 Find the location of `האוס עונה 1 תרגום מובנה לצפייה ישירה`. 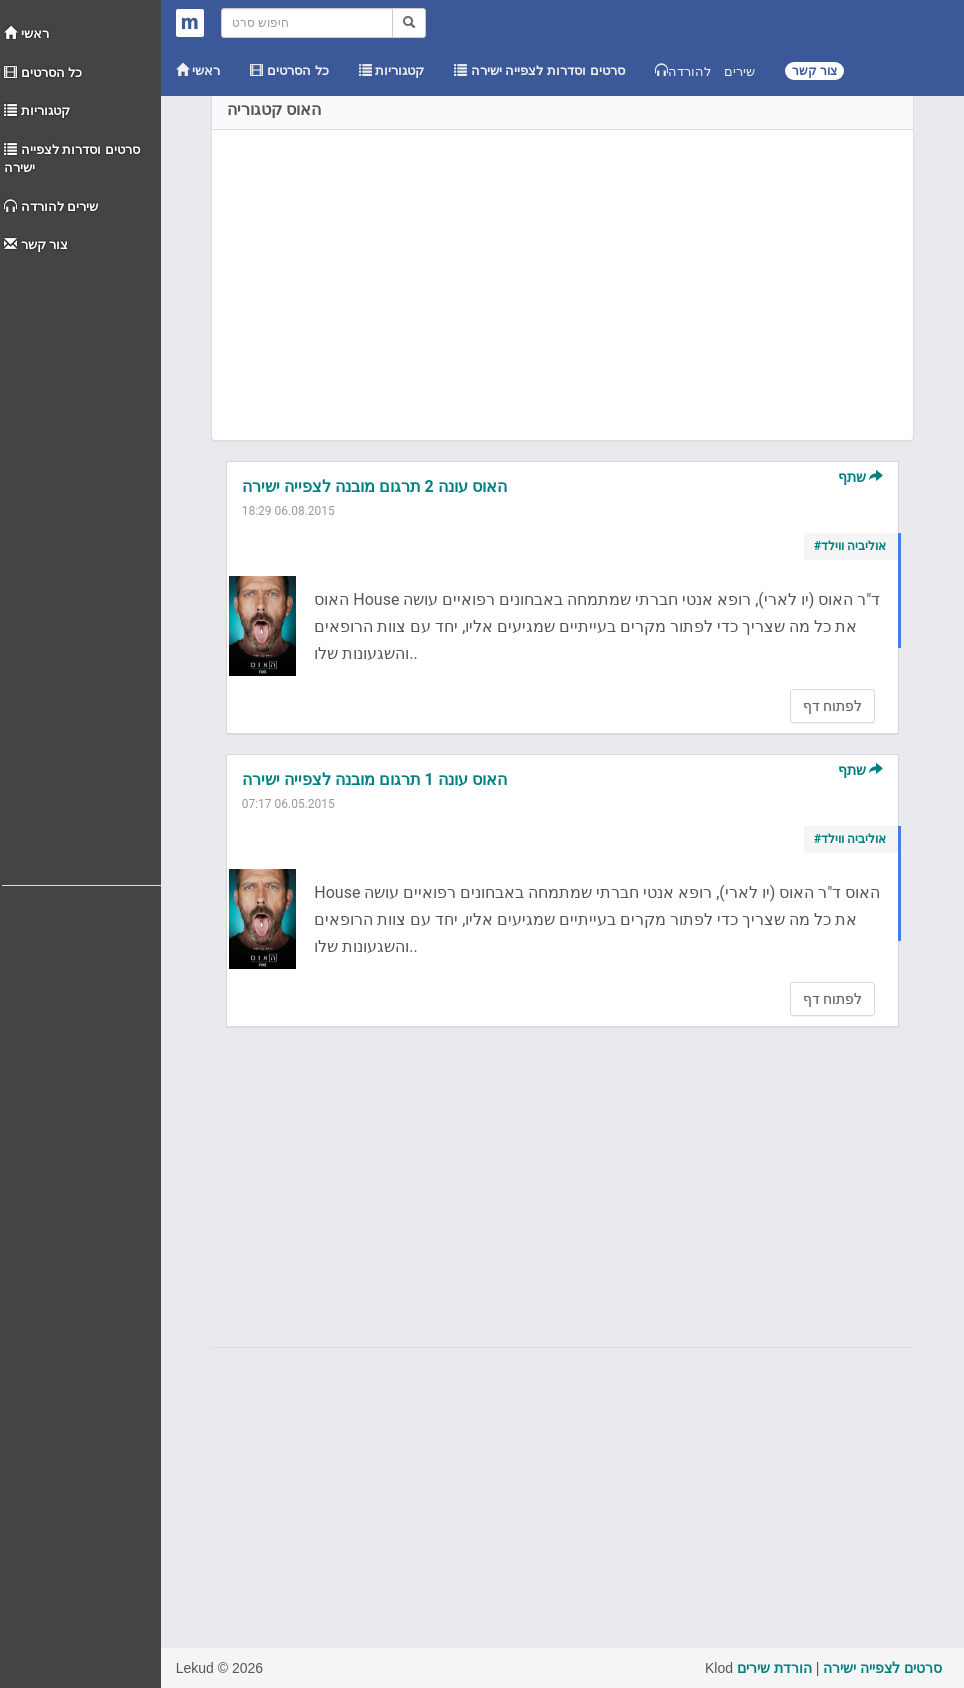

האוס עונה 1 תרגום מובנה לצפייה ישירה is located at coordinates (374, 779).